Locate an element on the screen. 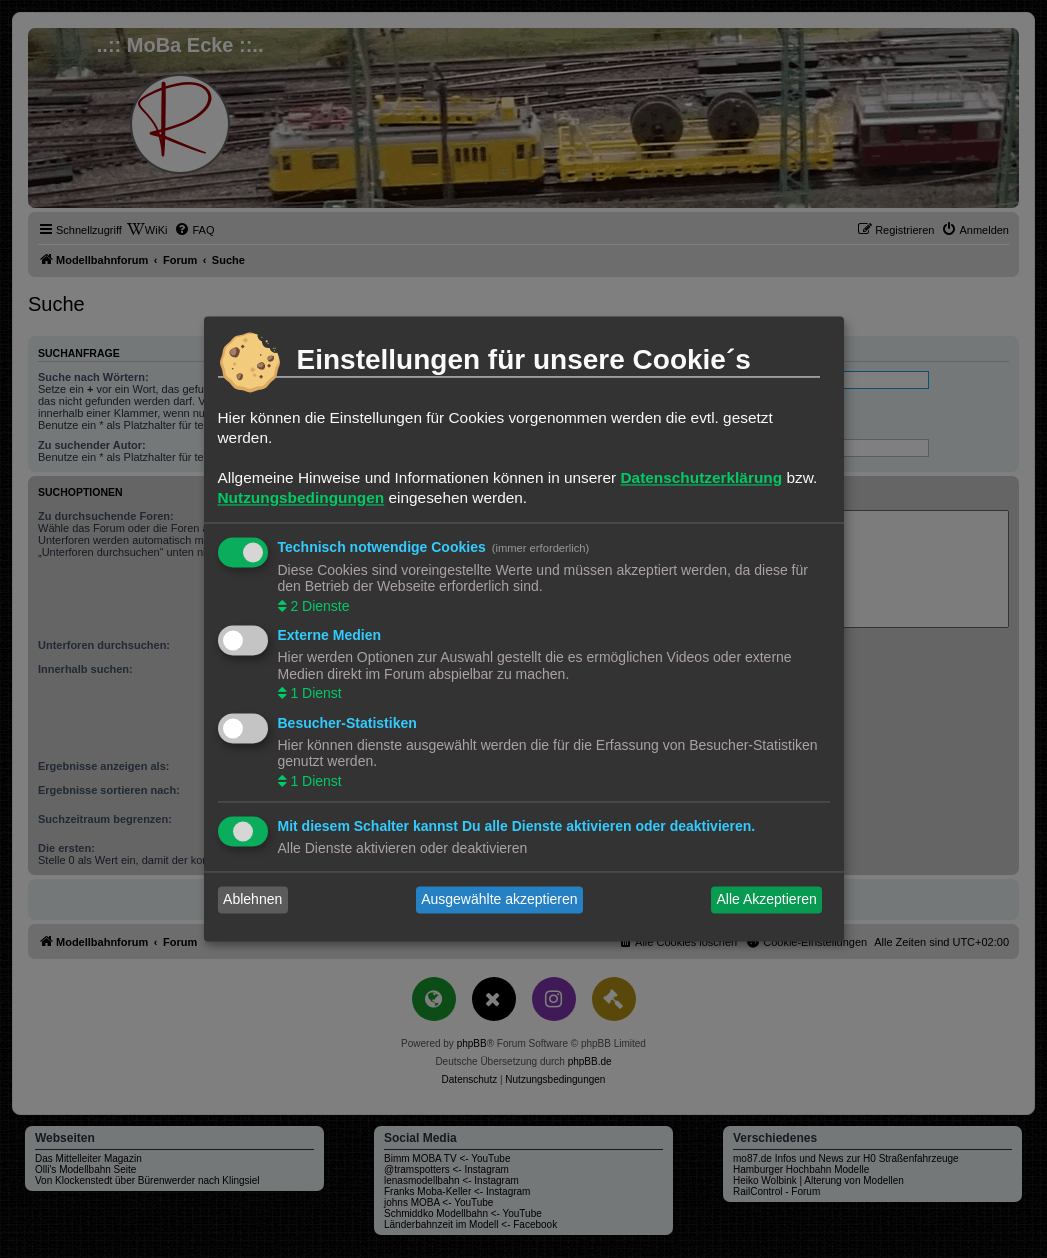 The image size is (1047, 1258). Ablehnen is located at coordinates (252, 900).